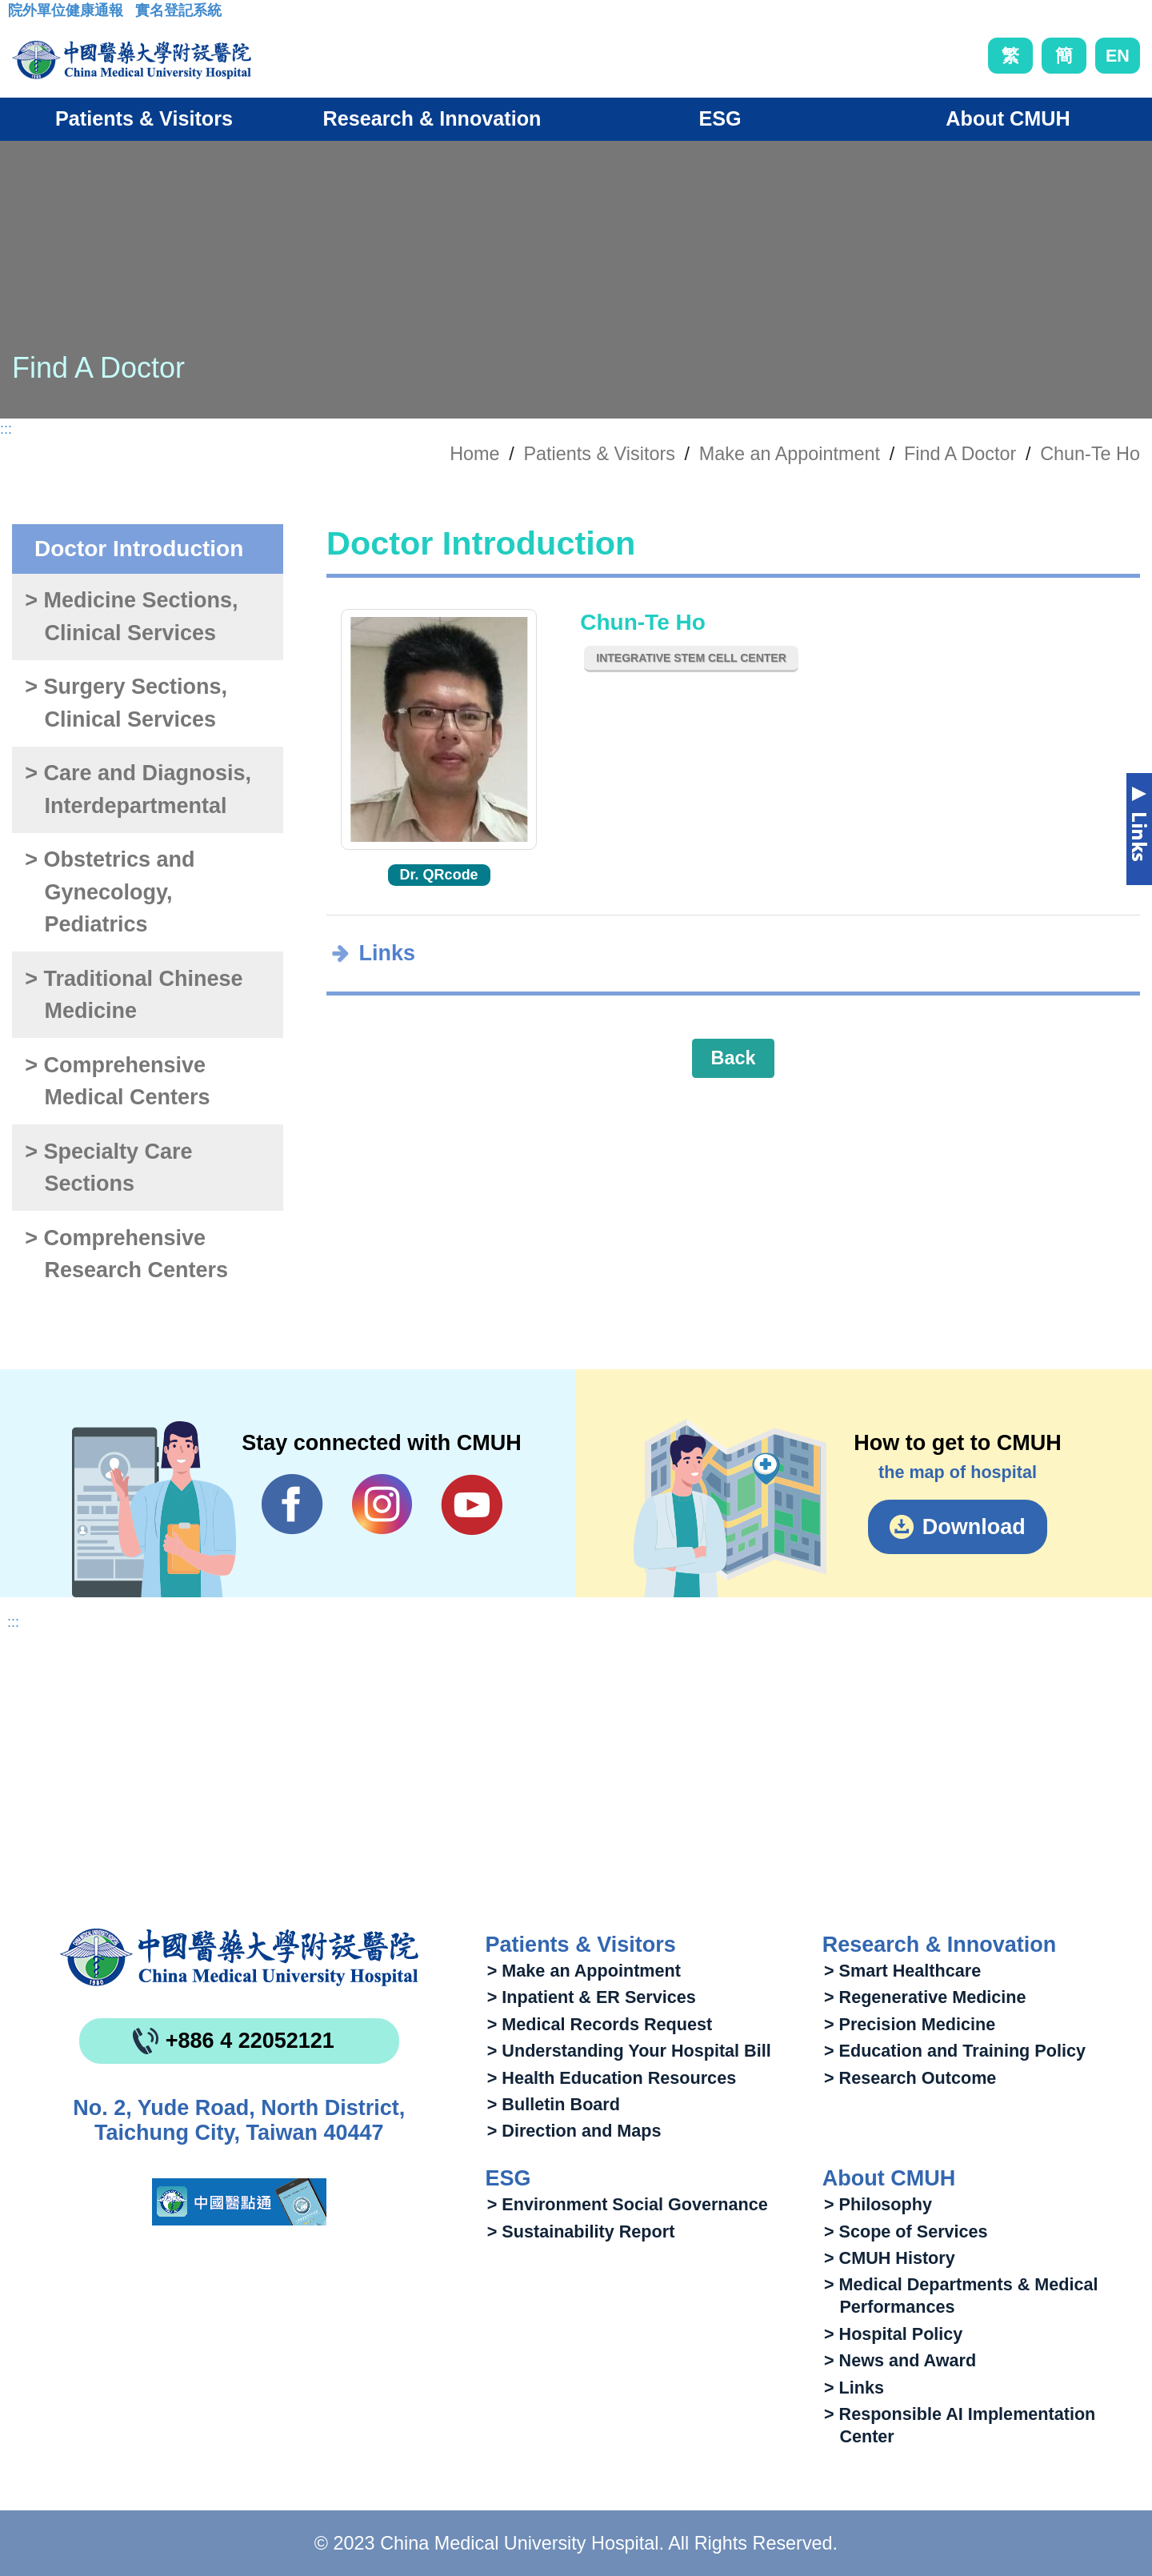  What do you see at coordinates (239, 1957) in the screenshot?
I see `China Medical University Hospita` at bounding box center [239, 1957].